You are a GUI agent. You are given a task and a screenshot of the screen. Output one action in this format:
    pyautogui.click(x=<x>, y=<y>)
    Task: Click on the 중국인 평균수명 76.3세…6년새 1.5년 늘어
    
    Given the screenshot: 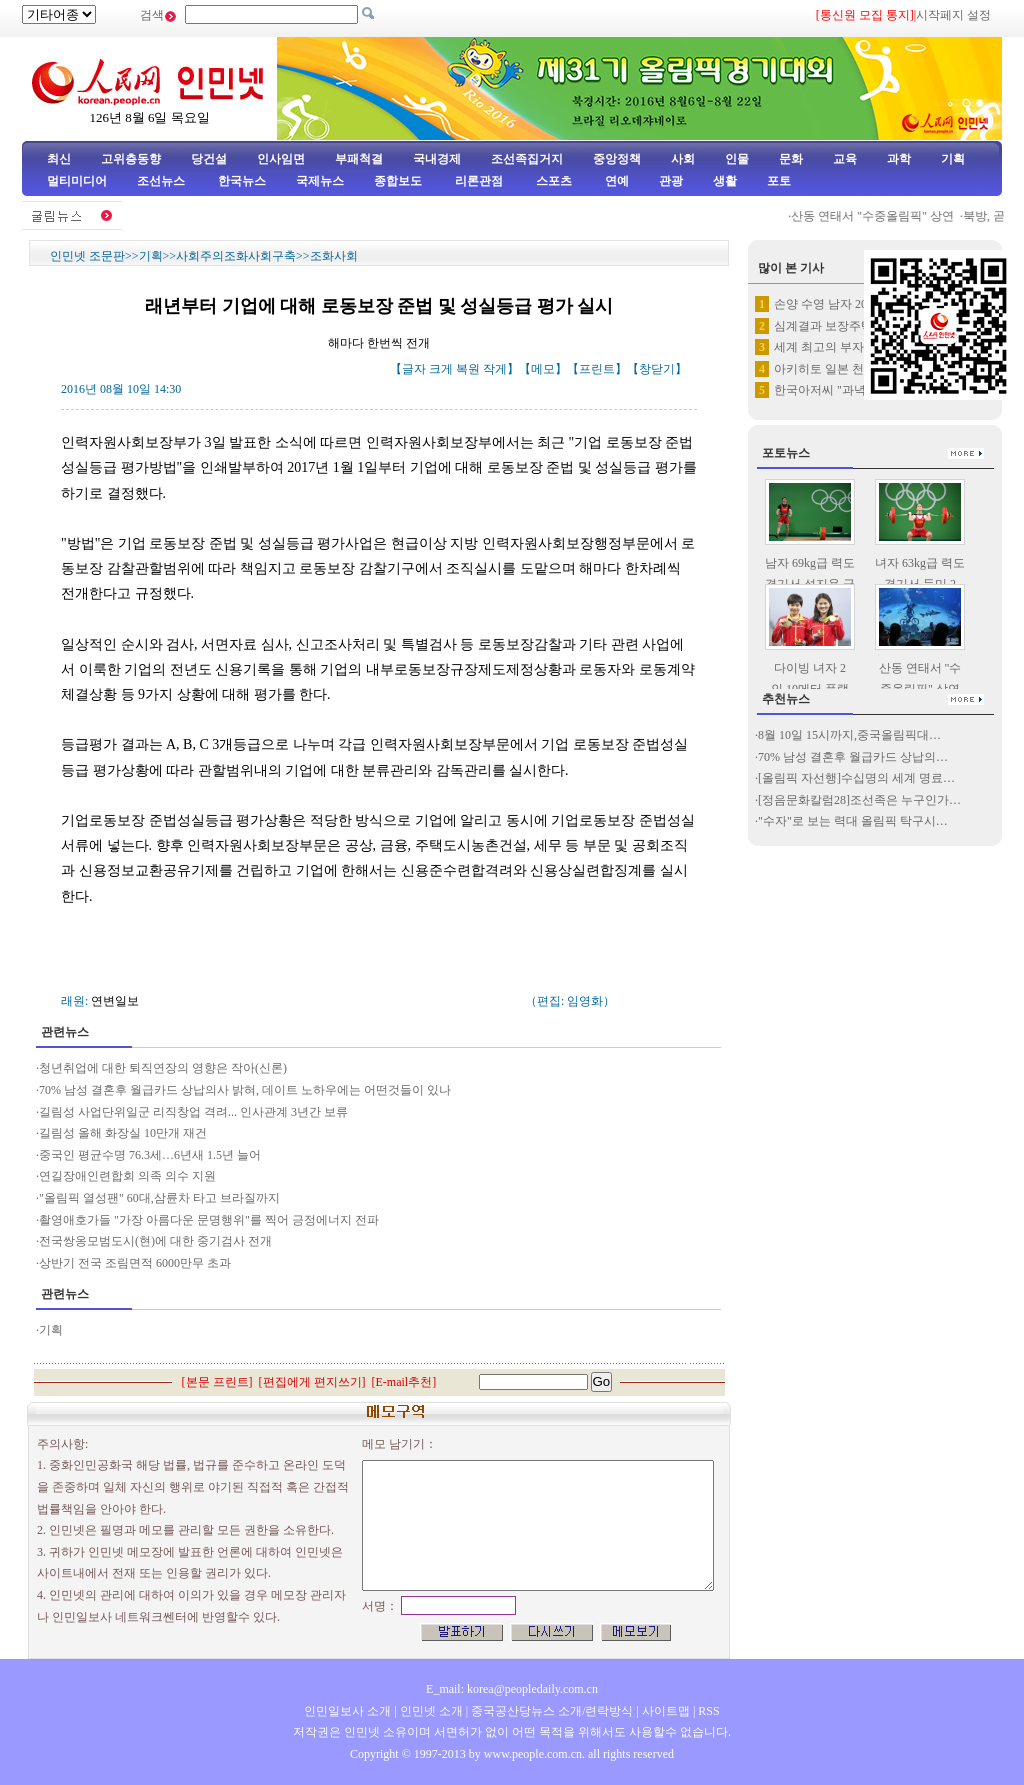 What is the action you would take?
    pyautogui.click(x=150, y=1155)
    